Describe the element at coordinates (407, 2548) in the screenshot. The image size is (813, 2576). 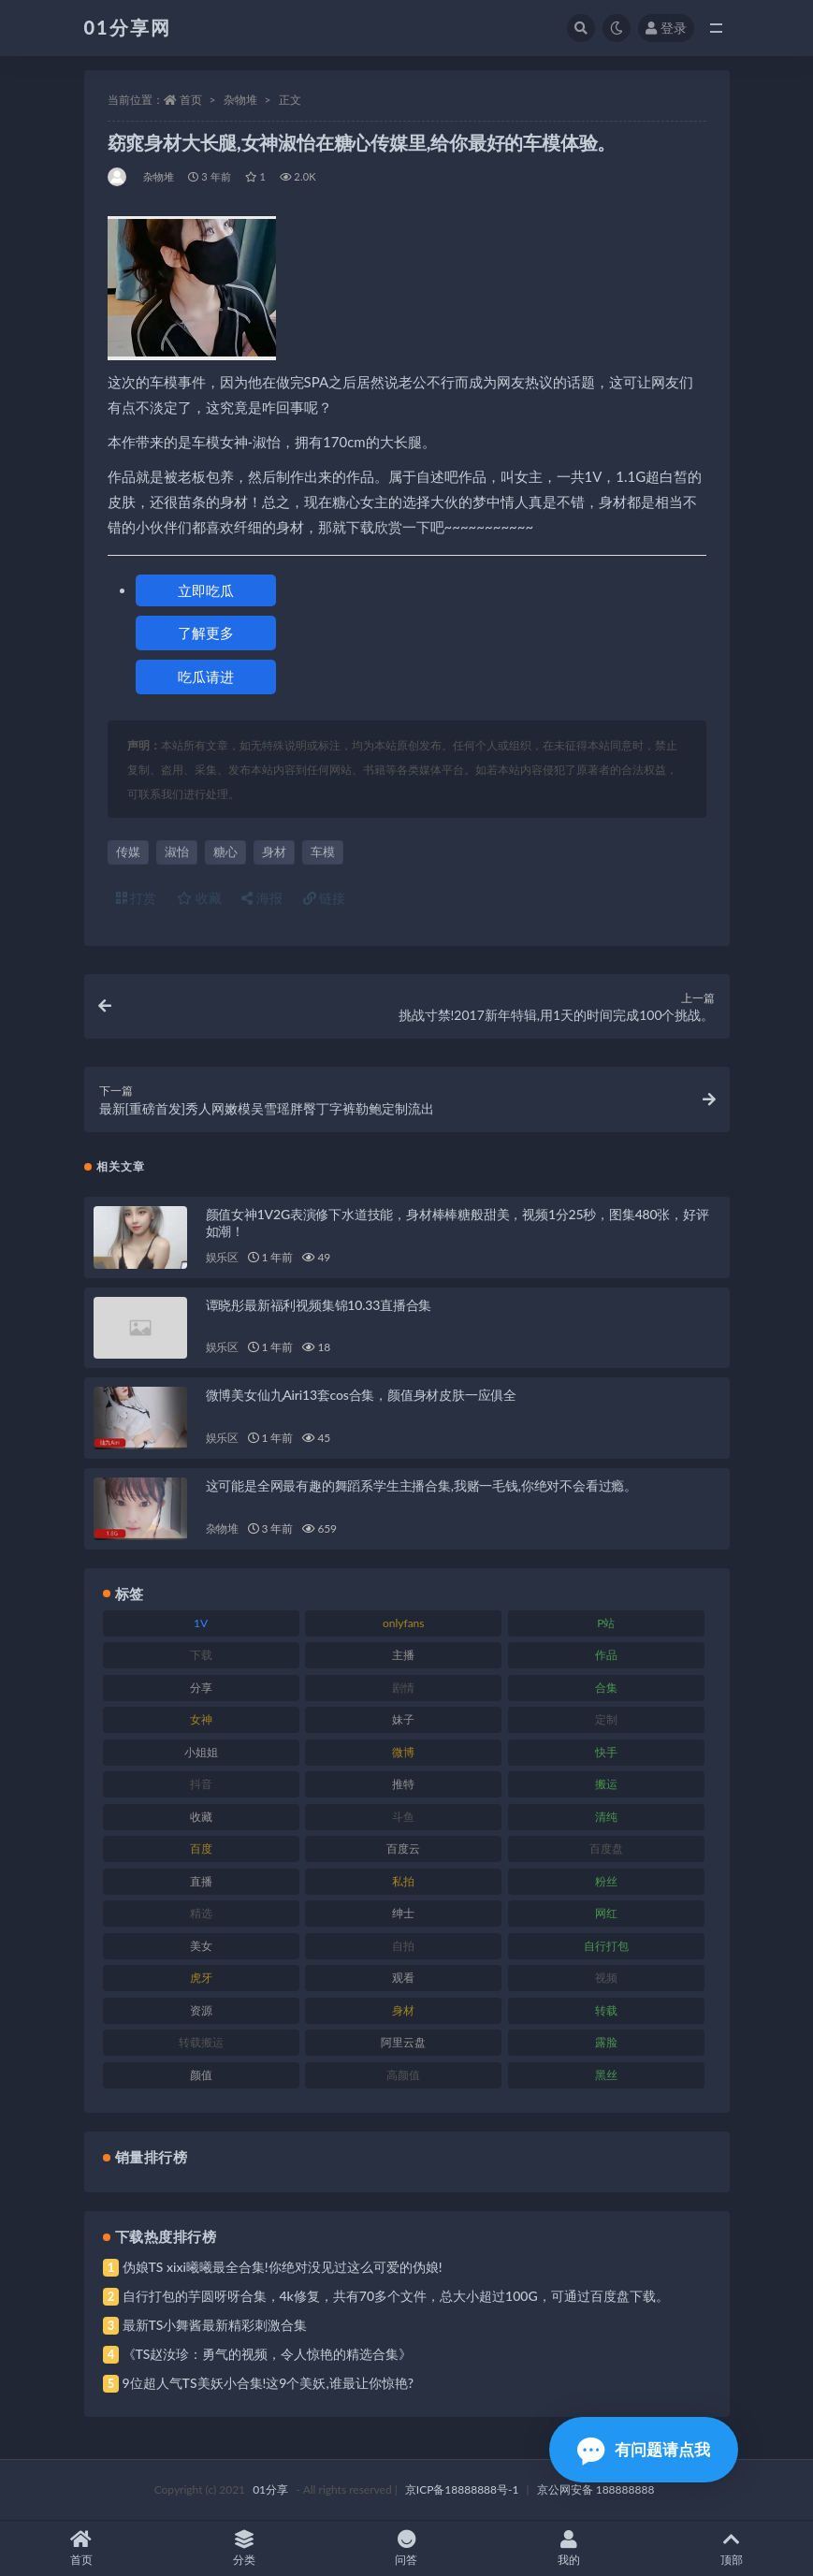
I see `问答` at that location.